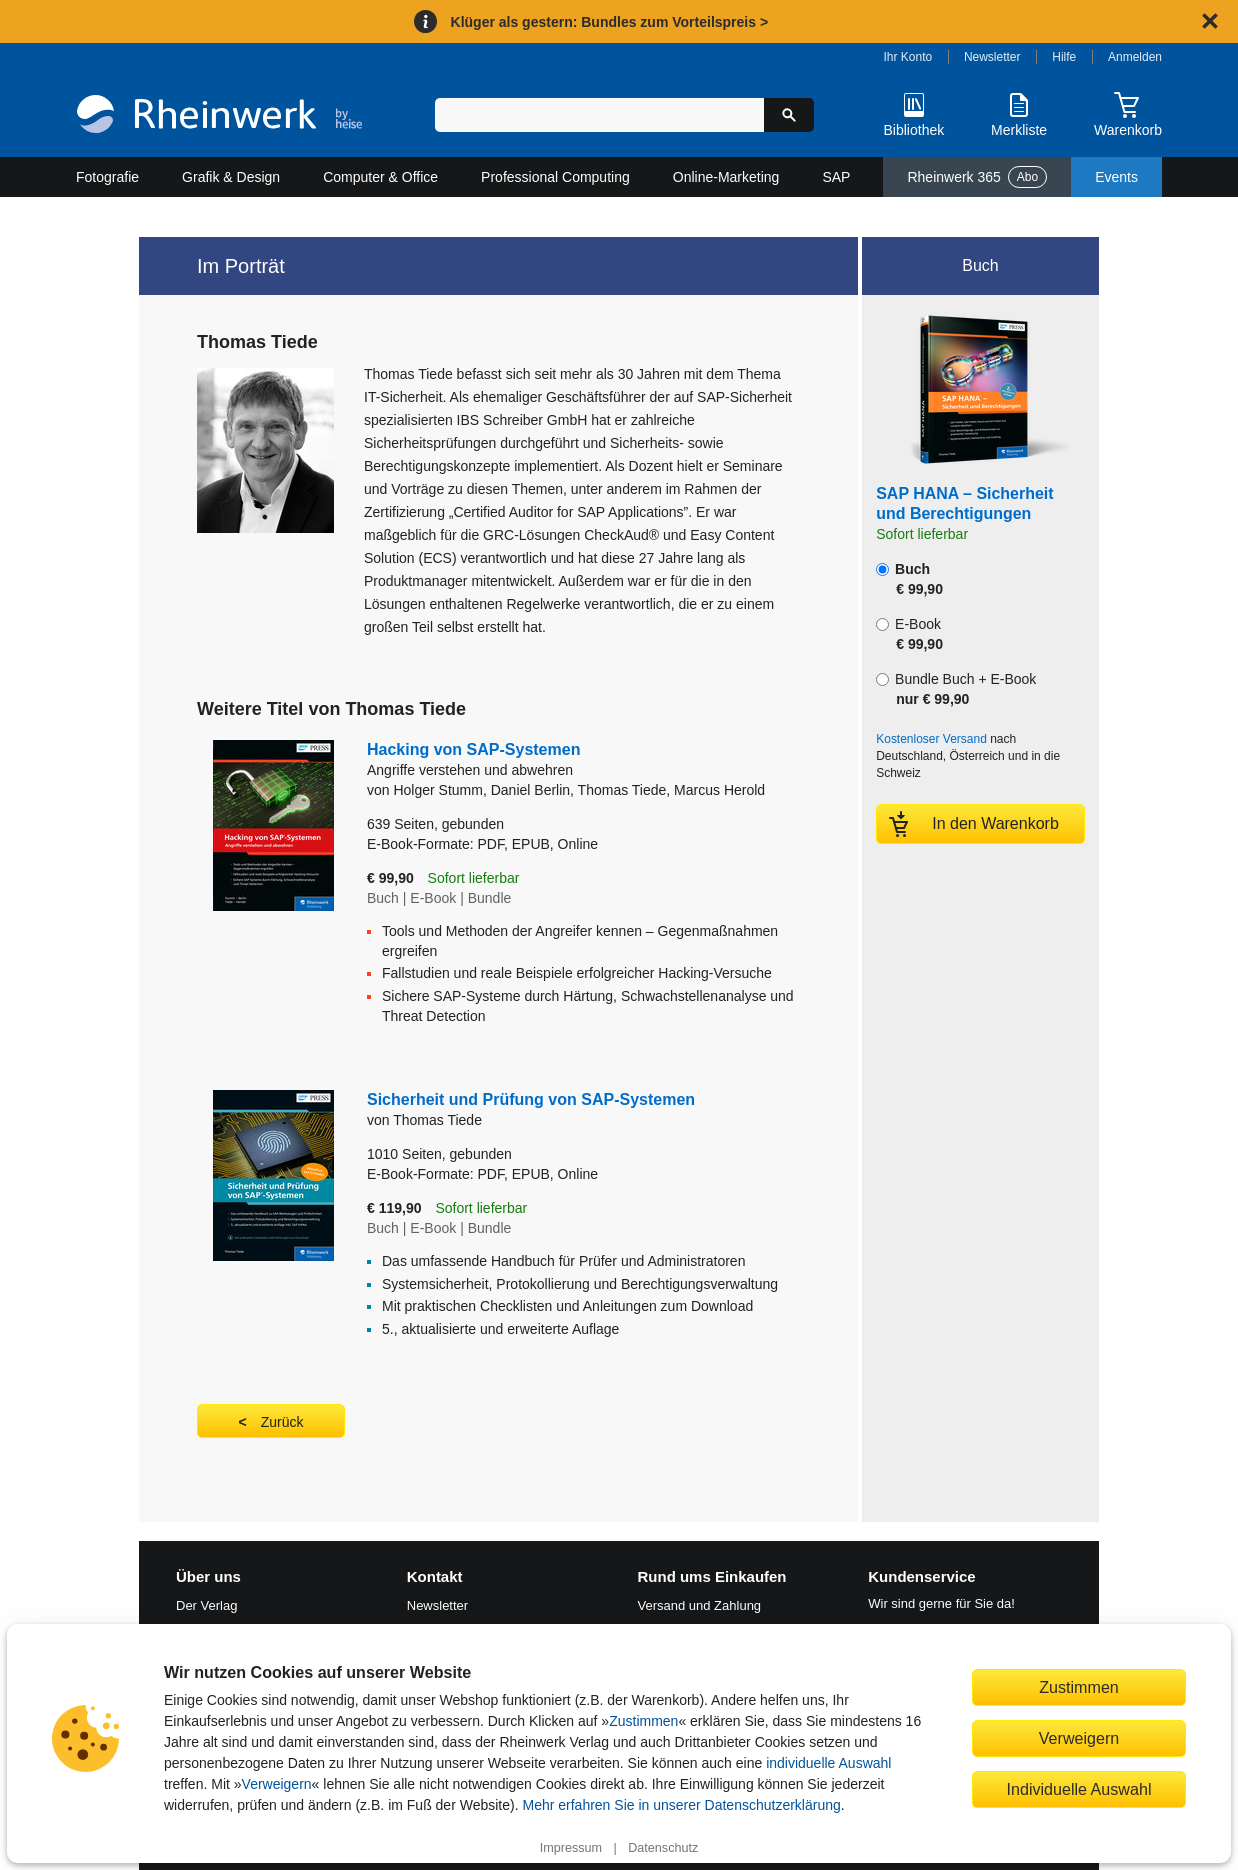  What do you see at coordinates (531, 1099) in the screenshot?
I see `Sicherheit und Prüfung von SAP-Systemen` at bounding box center [531, 1099].